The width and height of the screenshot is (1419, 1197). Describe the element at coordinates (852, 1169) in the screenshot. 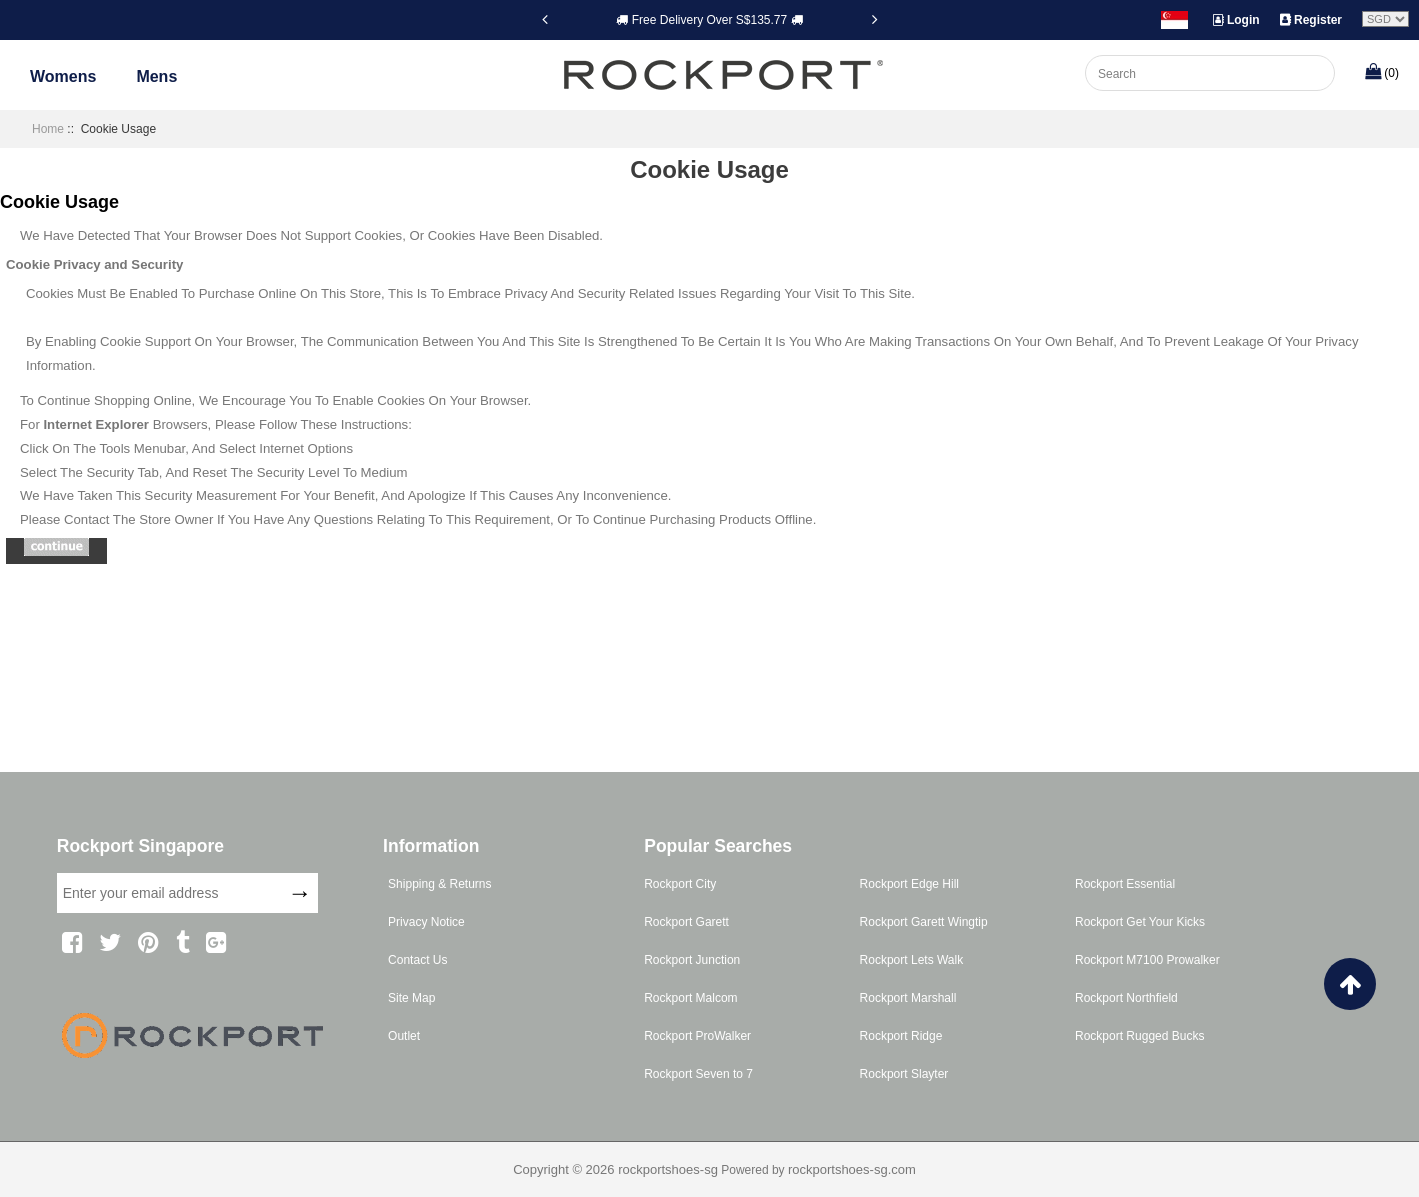

I see `rockportshoes-sg.com` at that location.